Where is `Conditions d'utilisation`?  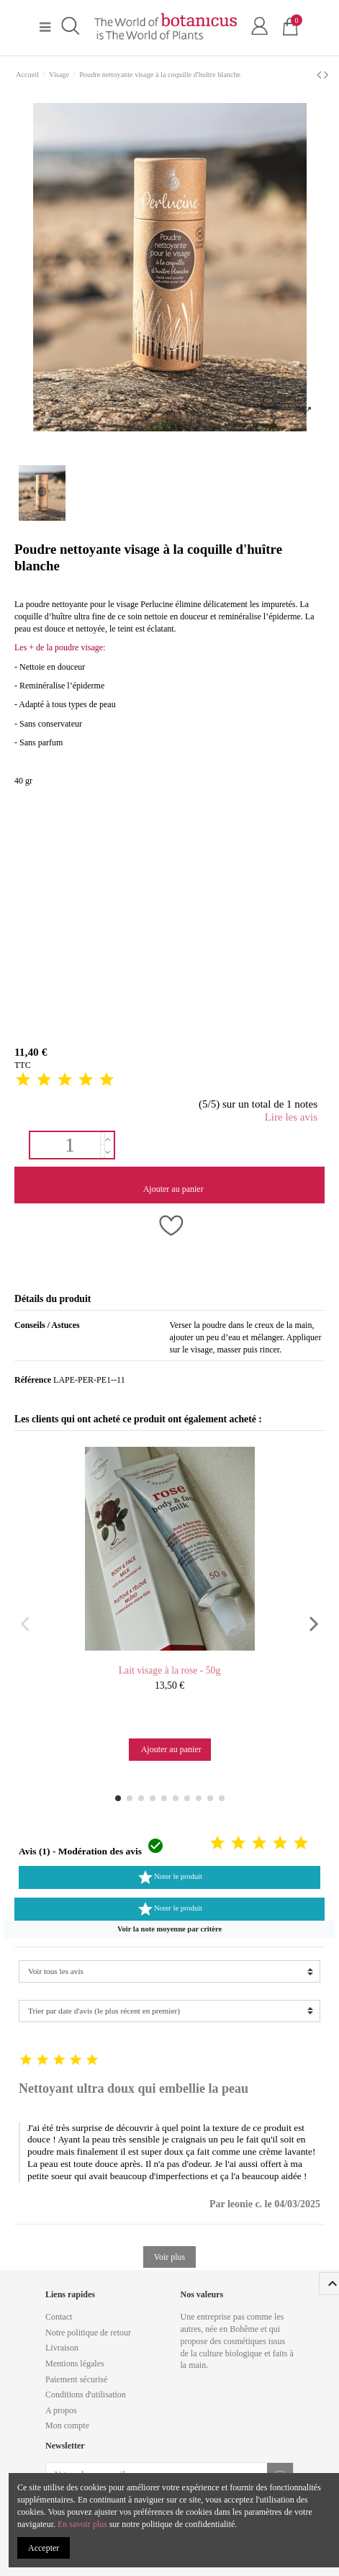 Conditions d'utilisation is located at coordinates (85, 2394).